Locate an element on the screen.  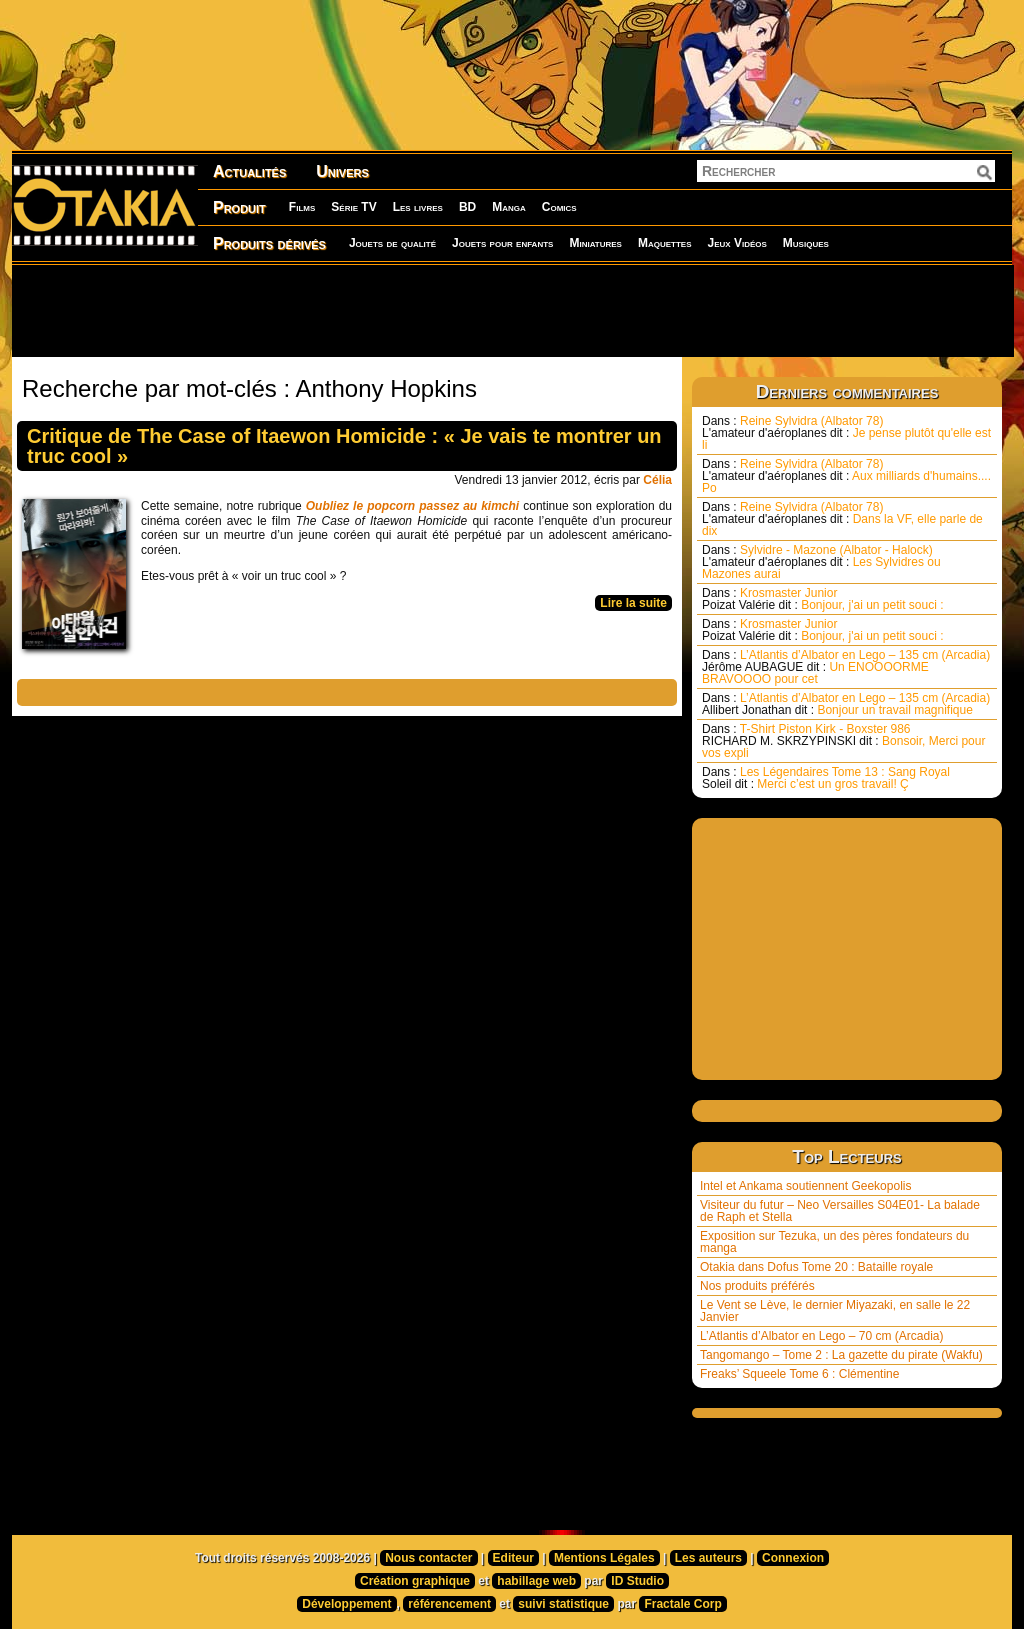
Exposition sur Tezuka, un des pères fondateurs du manga is located at coordinates (834, 1242).